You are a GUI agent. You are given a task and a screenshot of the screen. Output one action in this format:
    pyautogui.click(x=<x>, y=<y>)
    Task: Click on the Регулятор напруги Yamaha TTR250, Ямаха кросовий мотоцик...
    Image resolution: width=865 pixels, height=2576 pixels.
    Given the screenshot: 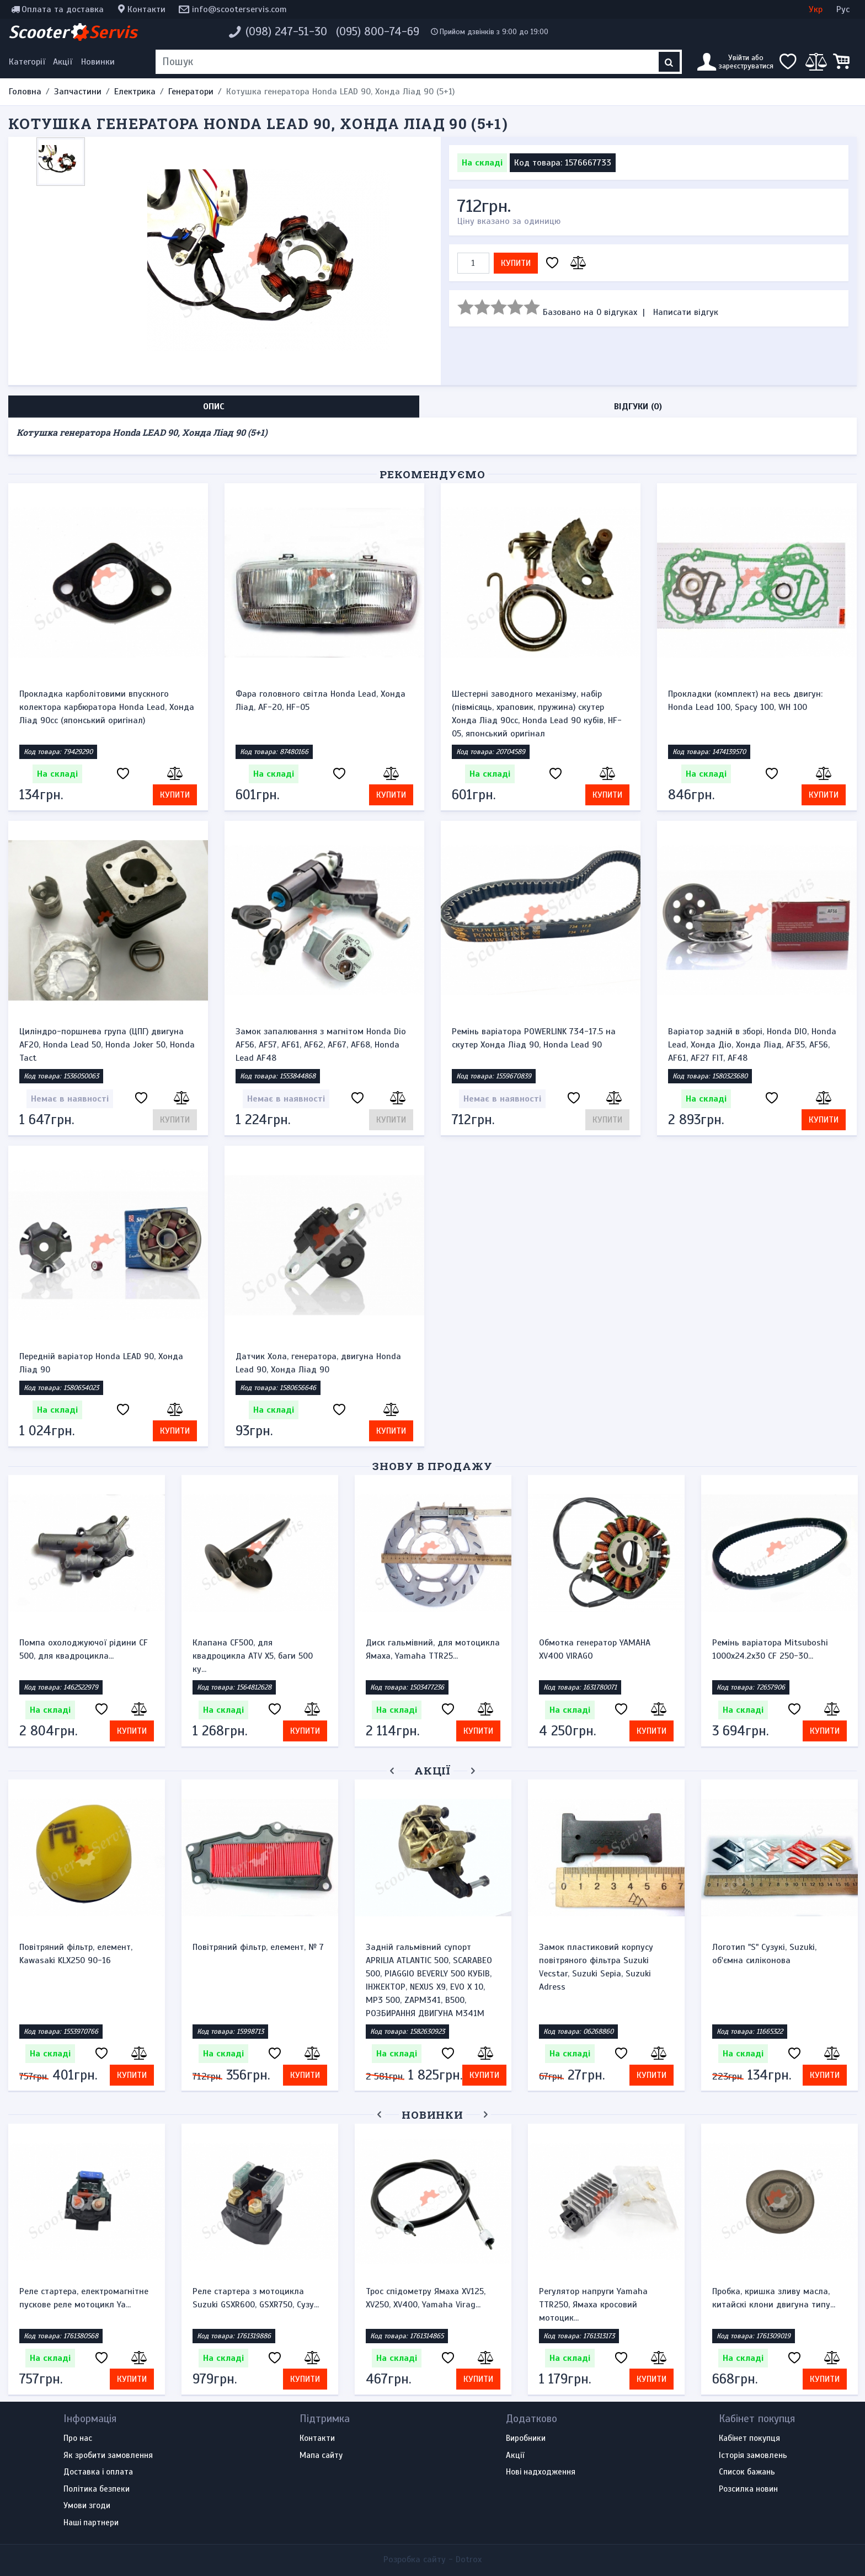 What is the action you would take?
    pyautogui.click(x=593, y=2304)
    